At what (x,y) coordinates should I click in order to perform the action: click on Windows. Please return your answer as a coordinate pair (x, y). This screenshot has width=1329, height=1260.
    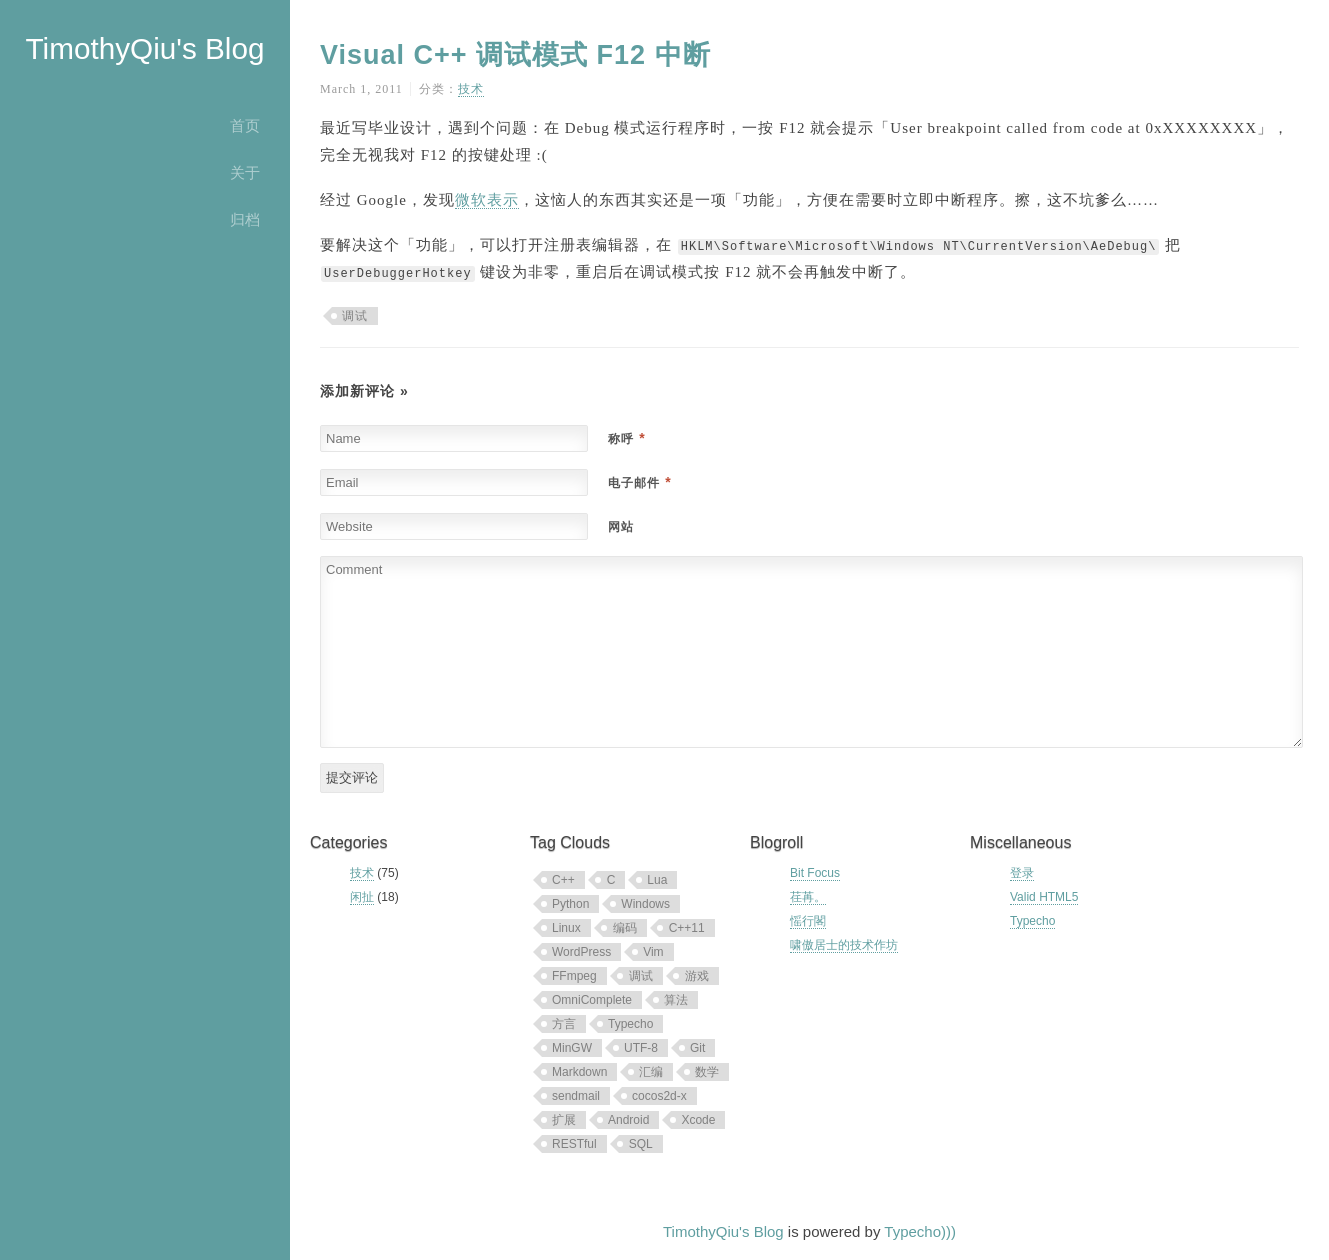
    Looking at the image, I should click on (645, 904).